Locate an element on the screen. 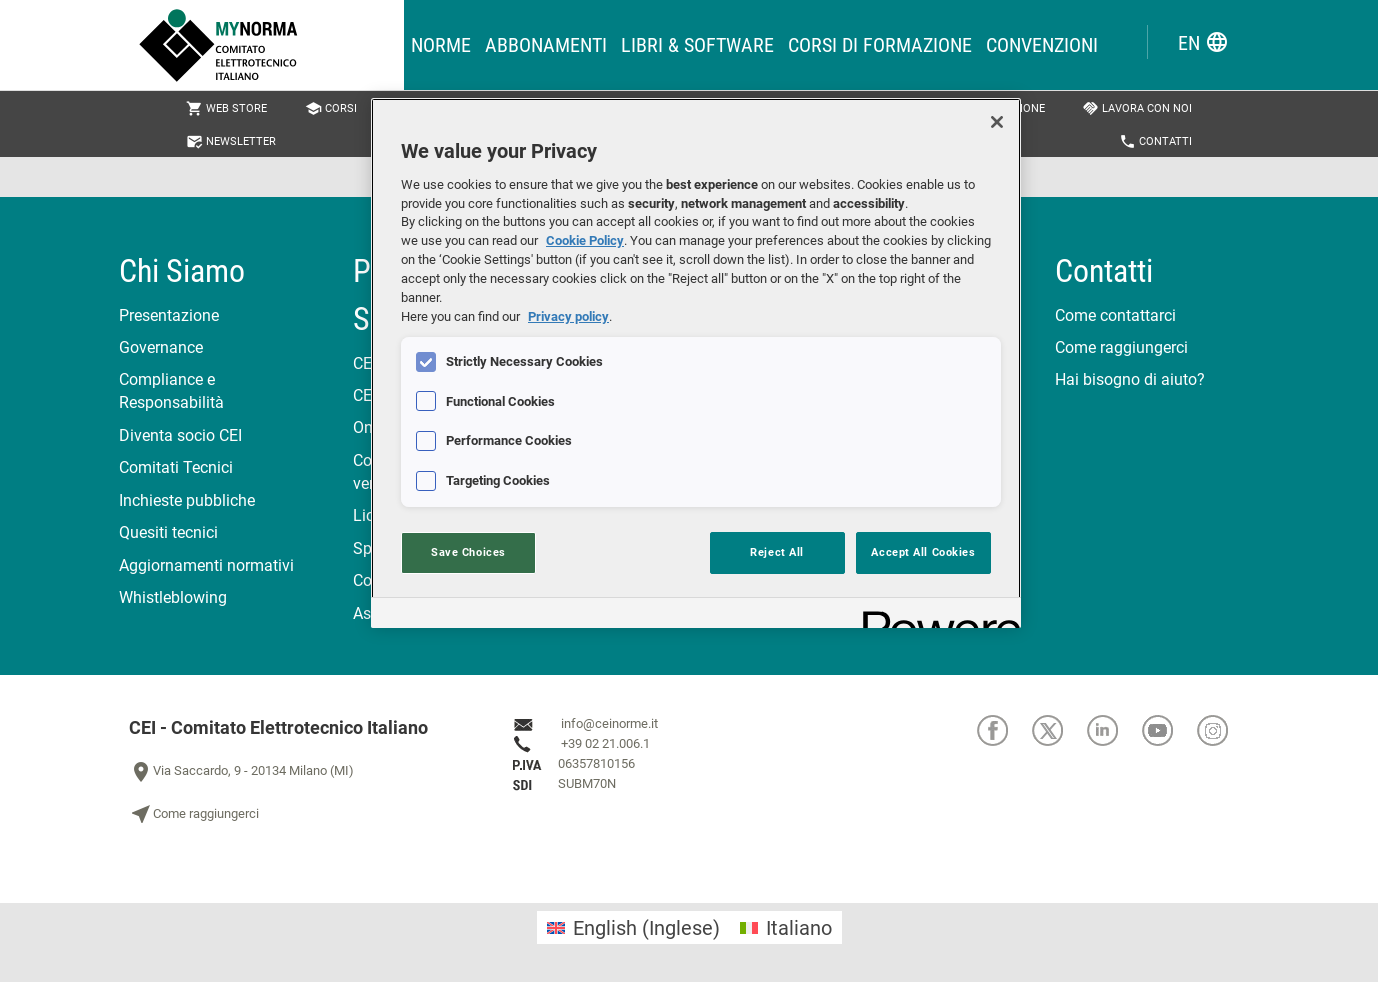 This screenshot has width=1378, height=982. Inchieste pubbliche is located at coordinates (187, 500).